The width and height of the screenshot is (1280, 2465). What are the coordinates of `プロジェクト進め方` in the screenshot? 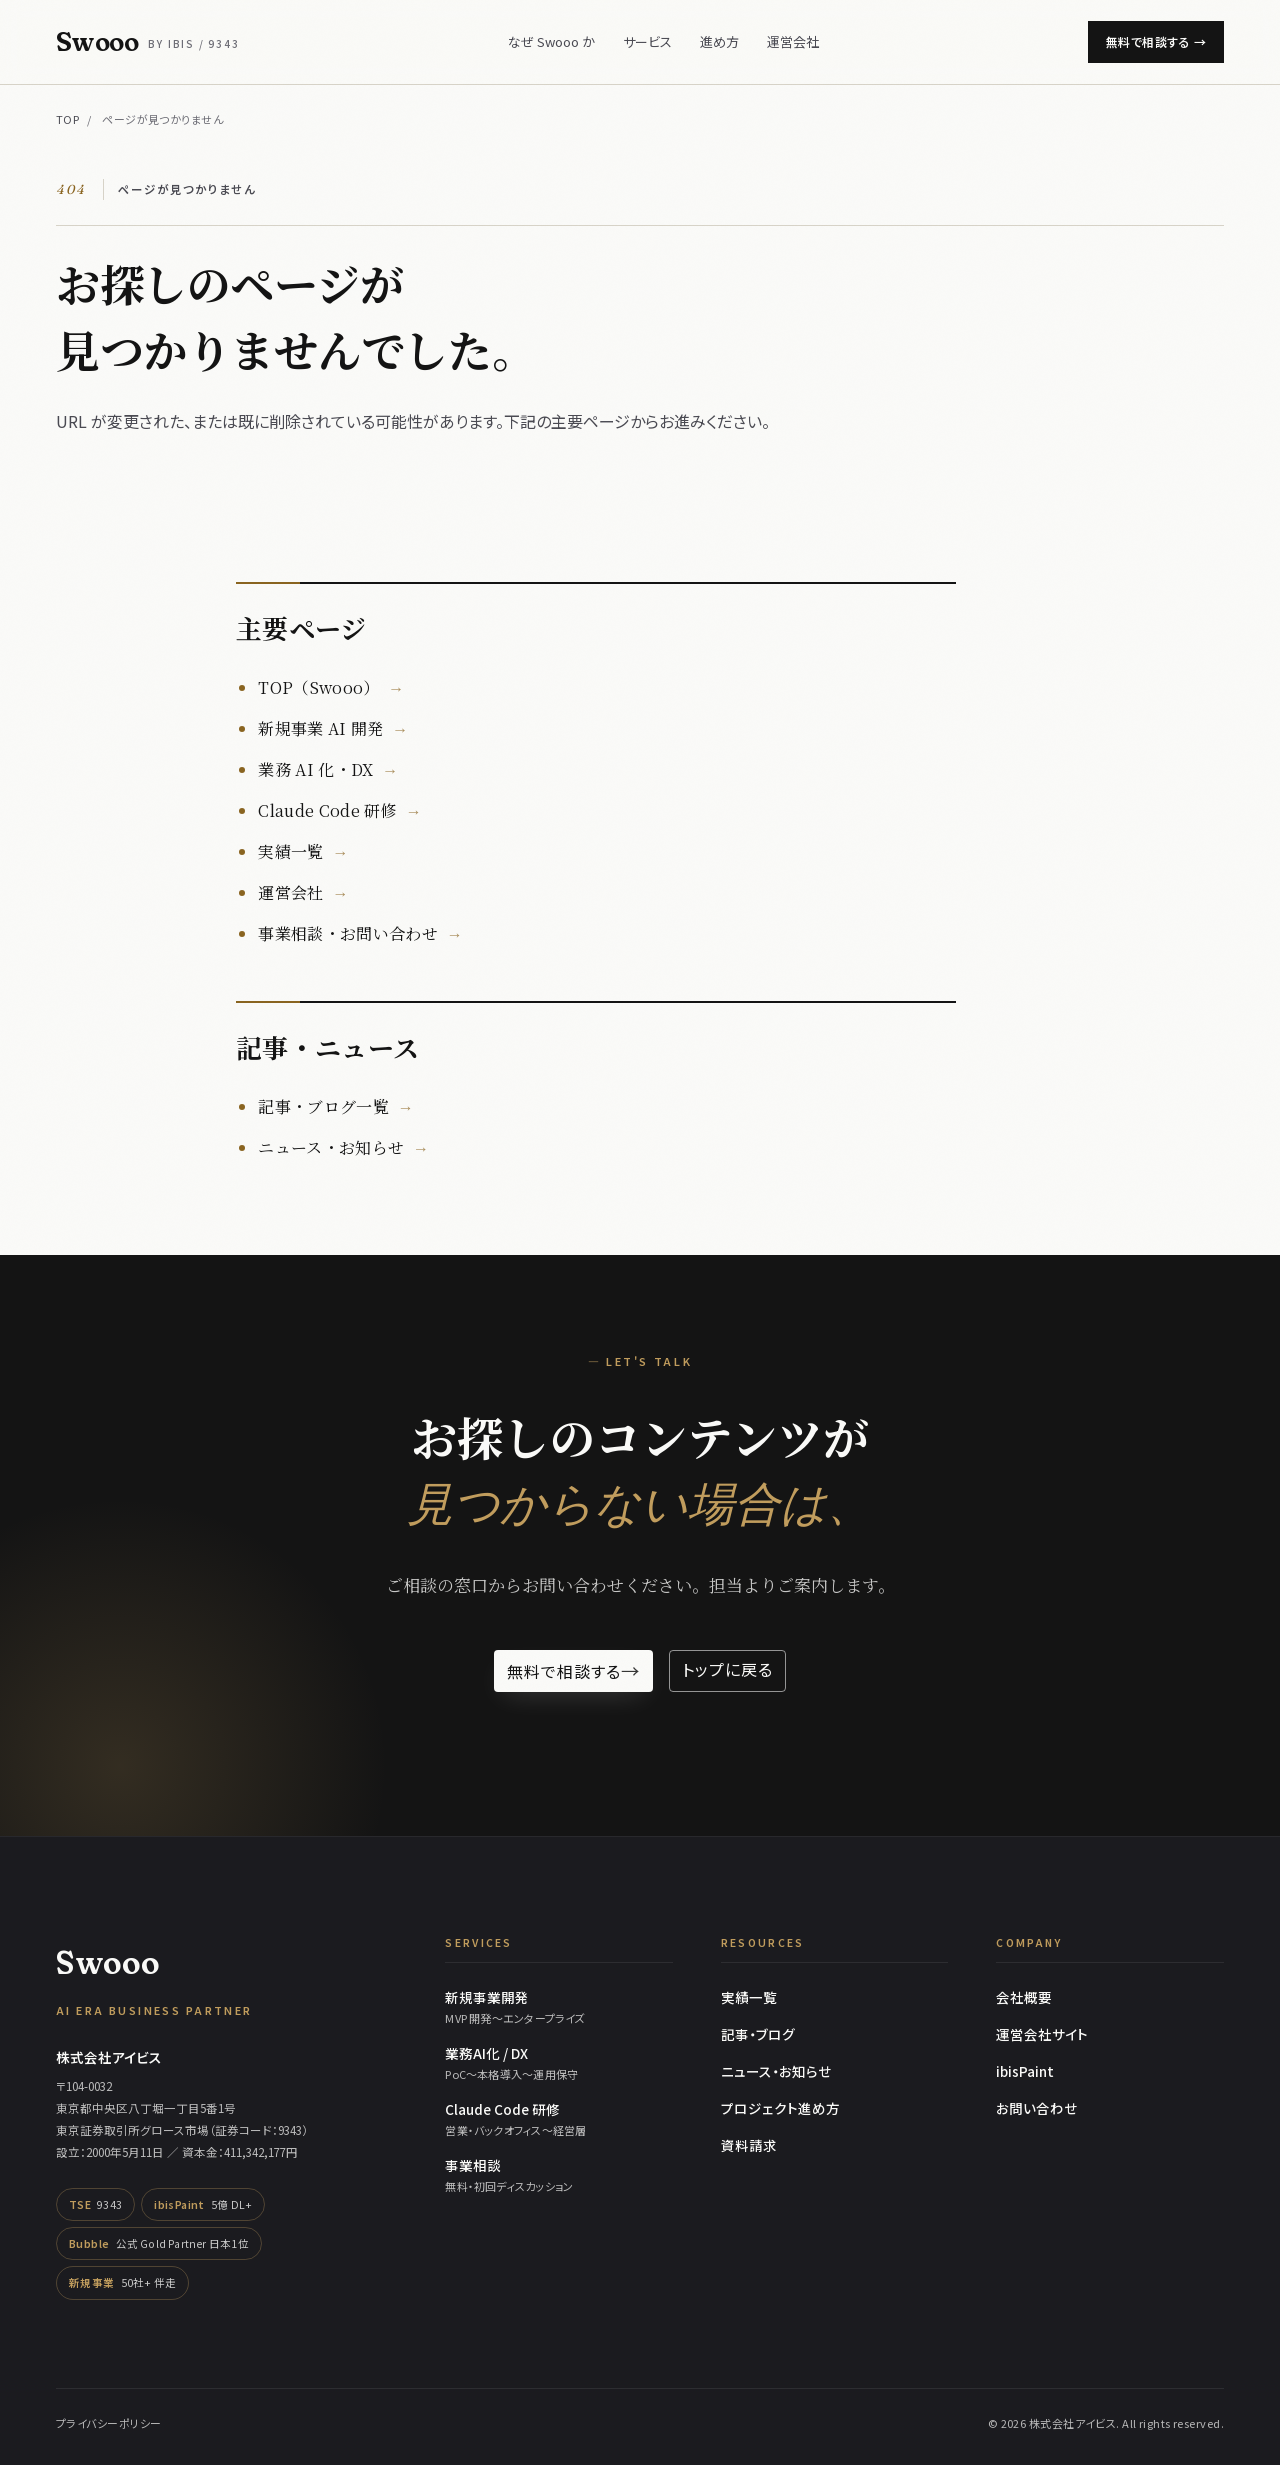 It's located at (780, 2108).